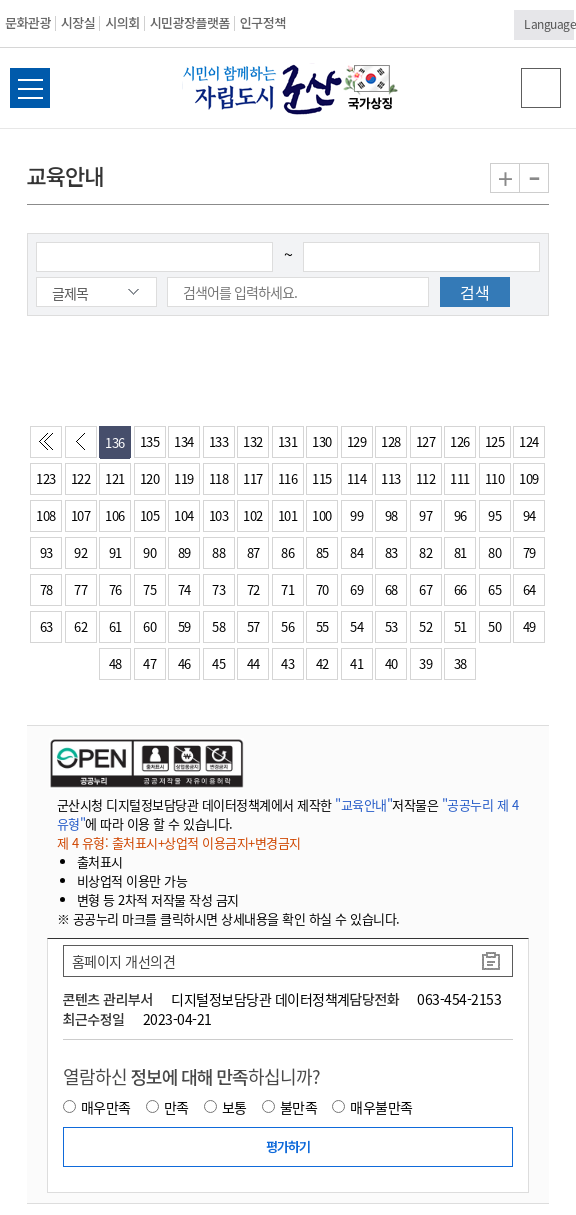  What do you see at coordinates (322, 478) in the screenshot?
I see `115` at bounding box center [322, 478].